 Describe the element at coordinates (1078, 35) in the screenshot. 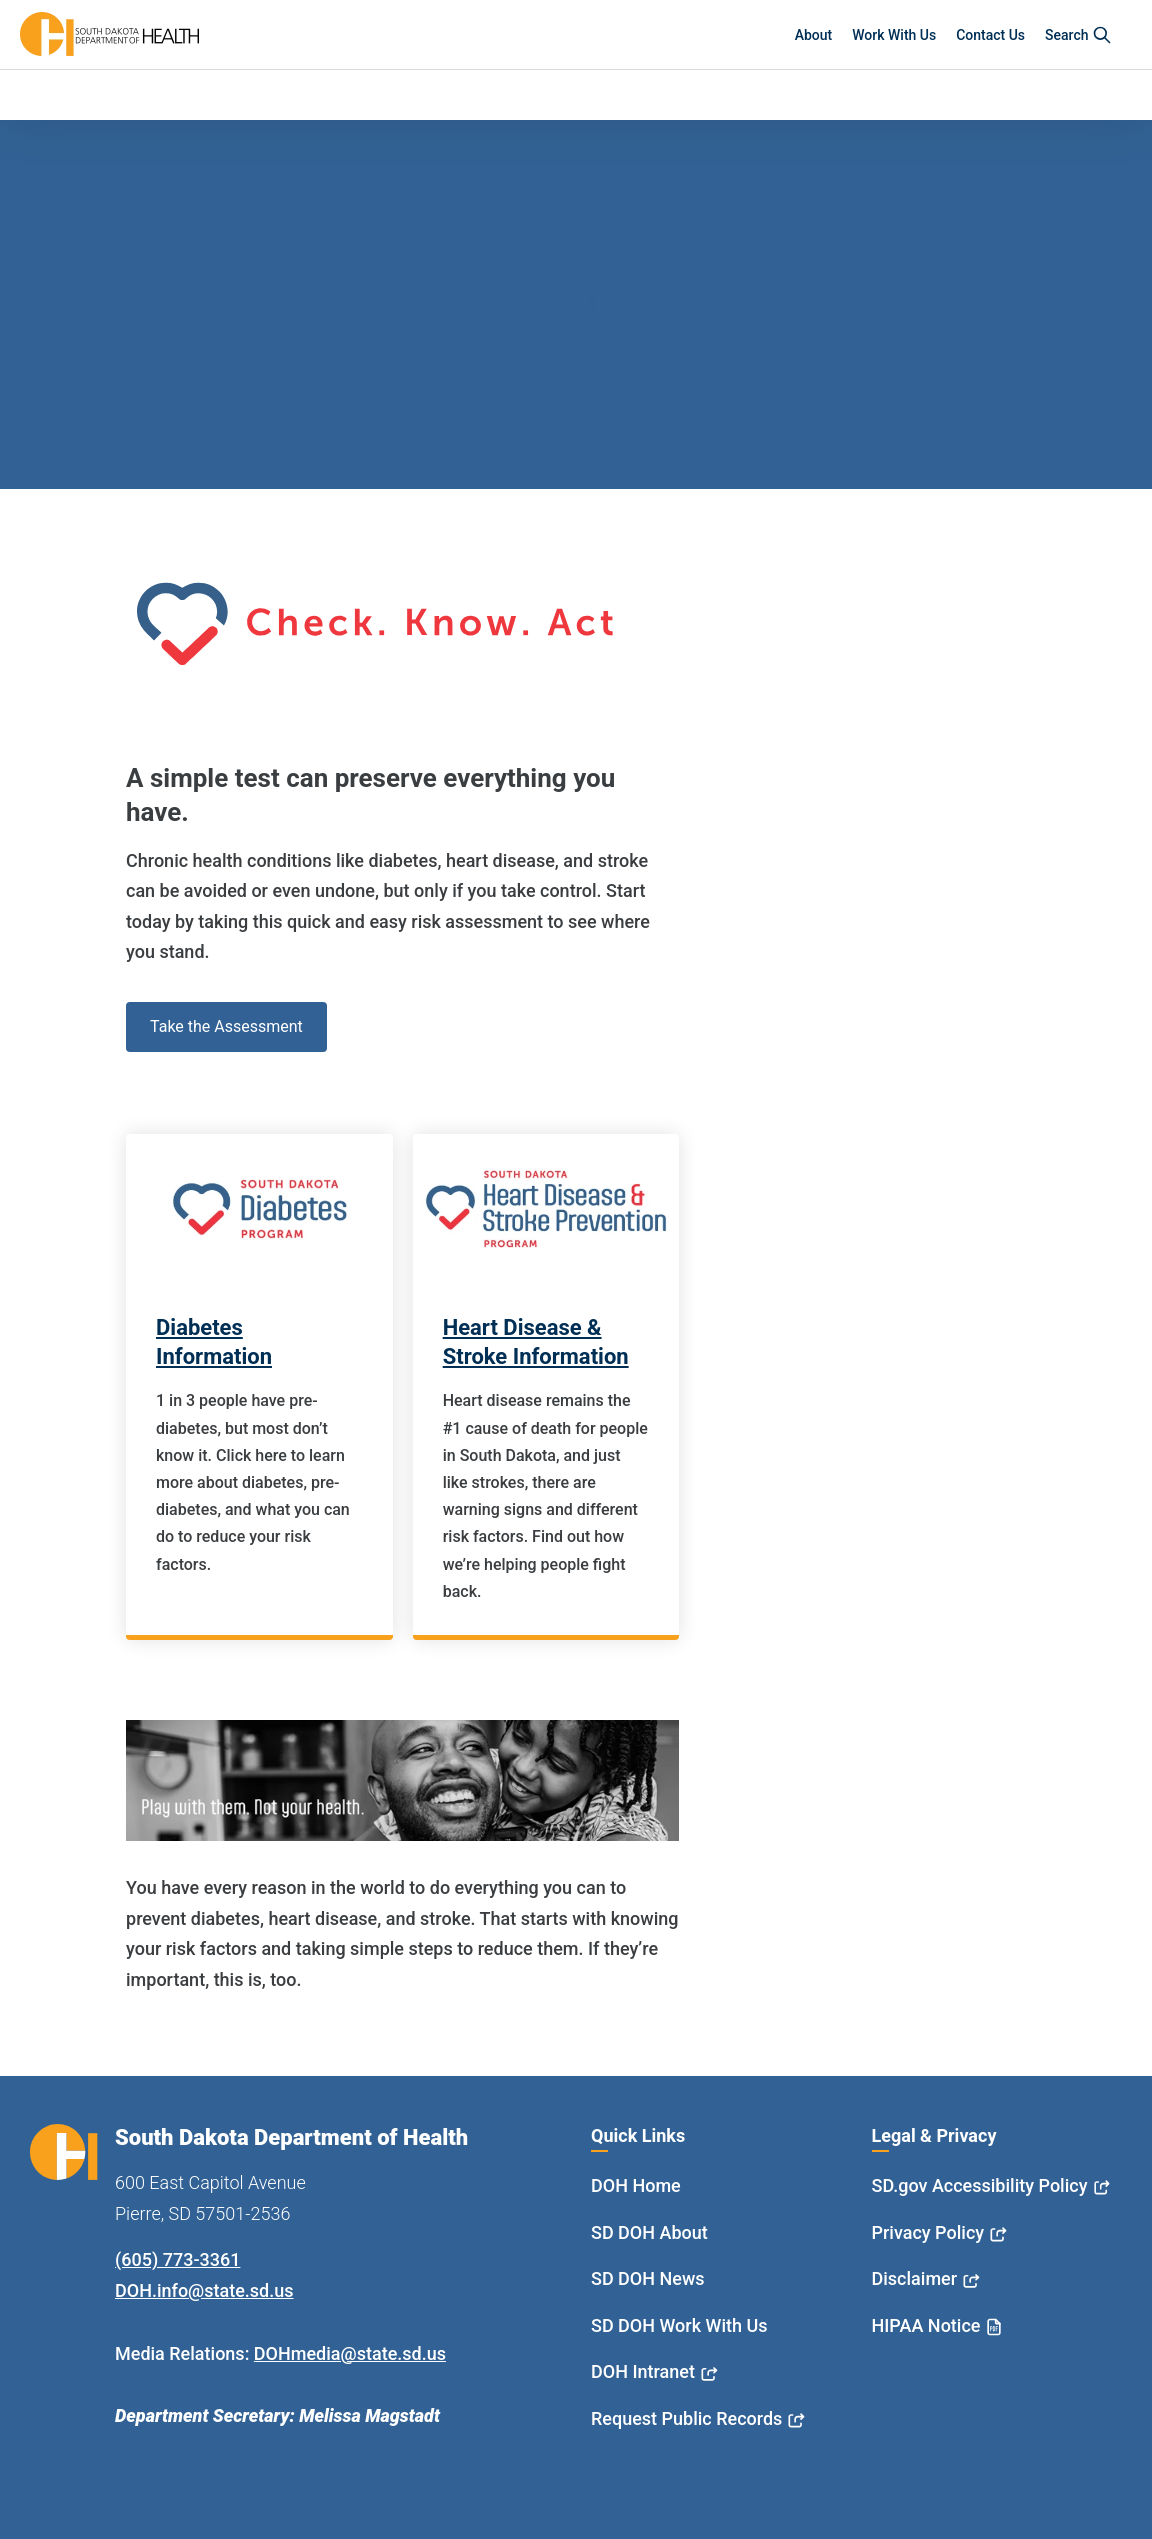

I see `Search [button]` at that location.